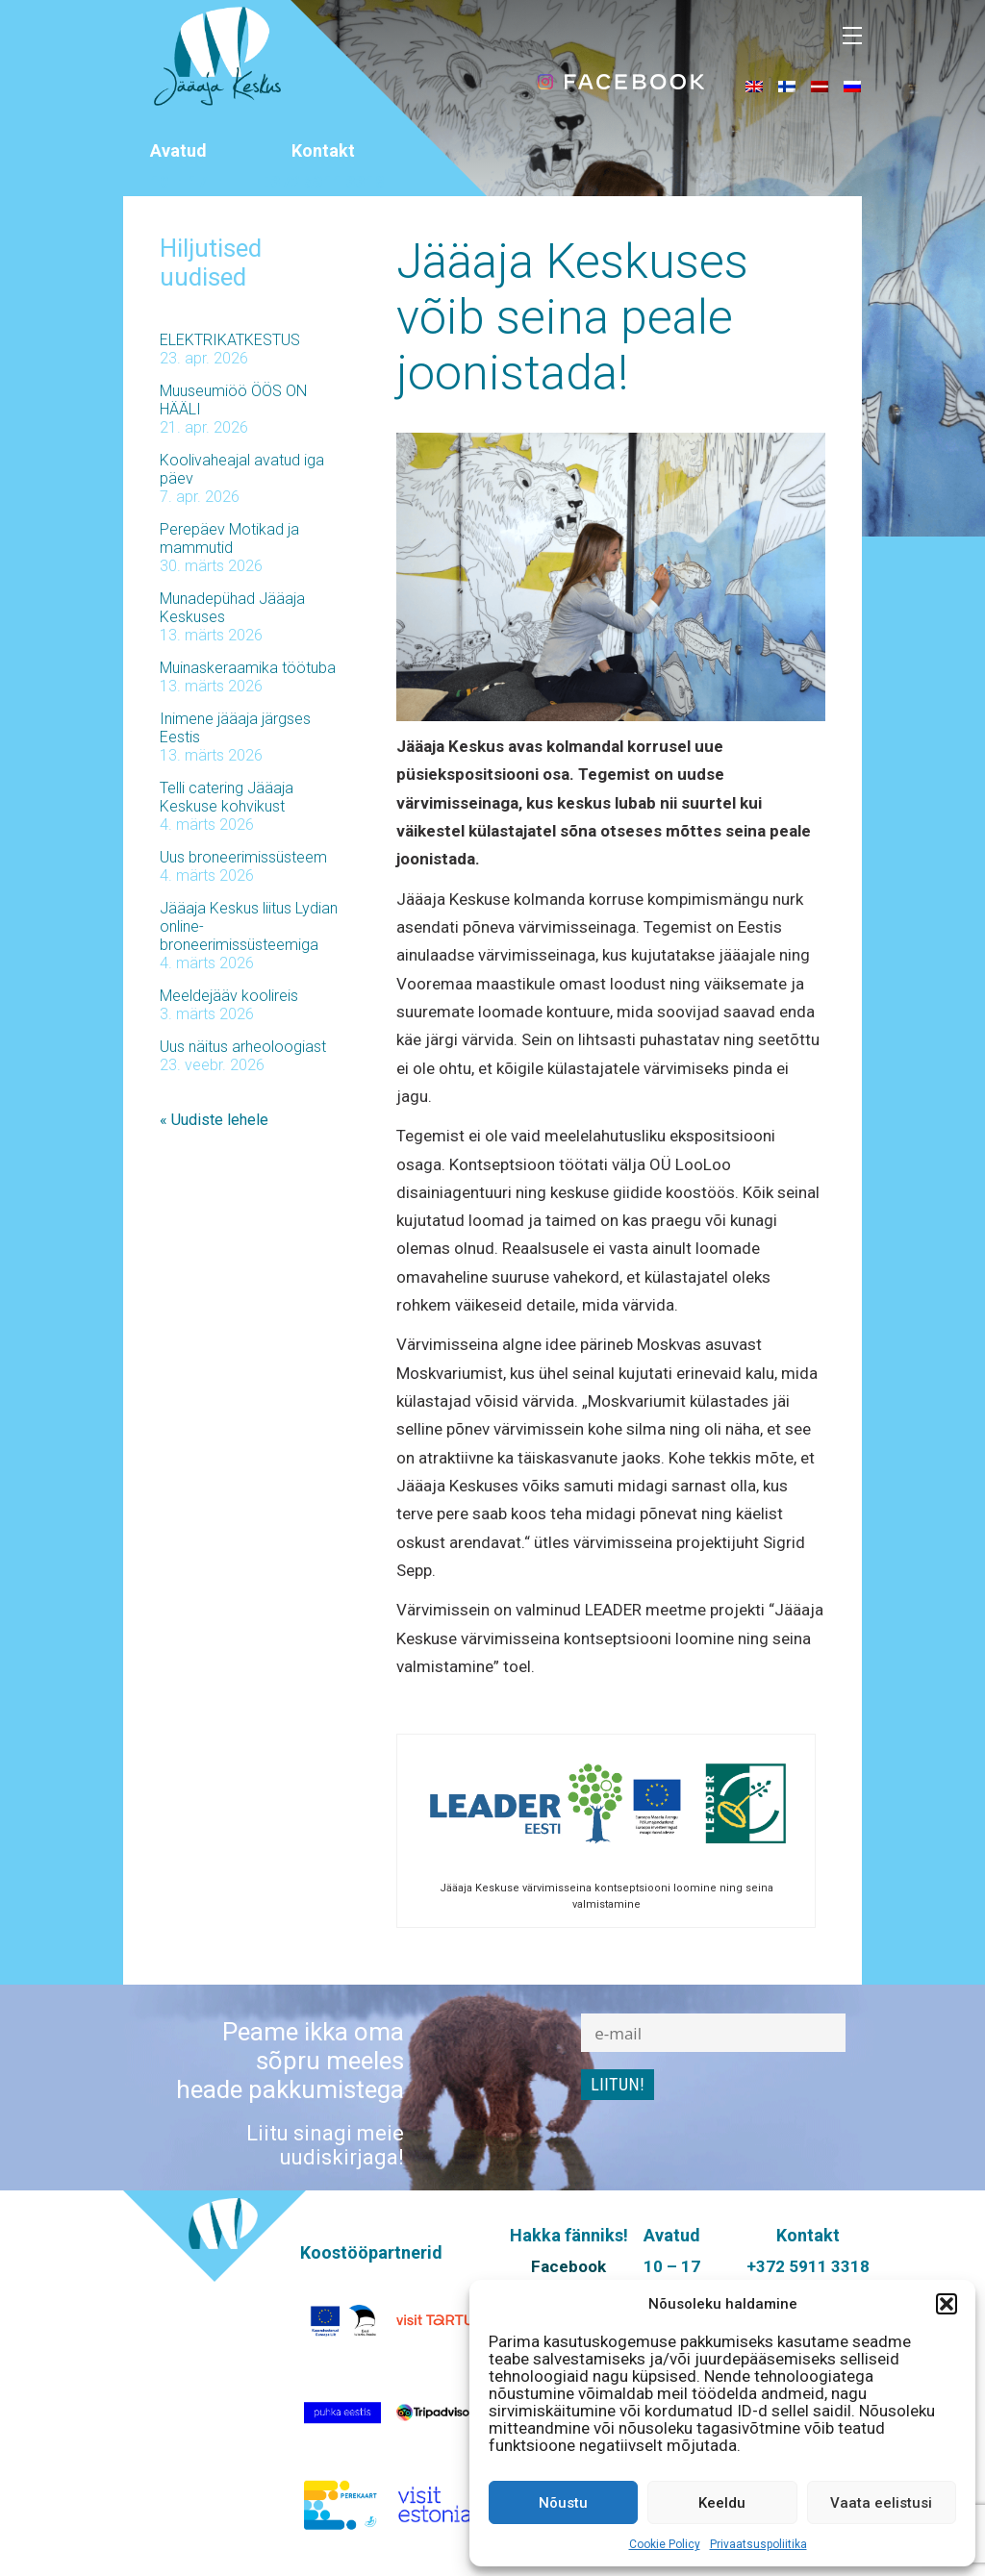 Image resolution: width=985 pixels, height=2576 pixels. I want to click on Nõustu, so click(563, 2503).